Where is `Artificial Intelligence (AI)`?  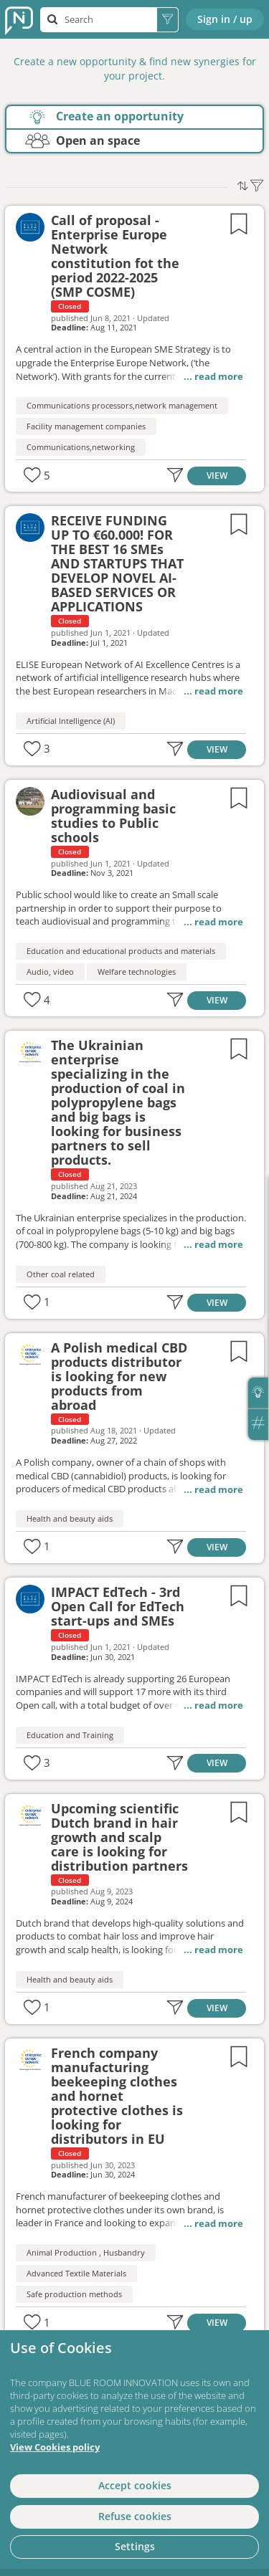
Artificial Intelligence (AI) is located at coordinates (71, 720).